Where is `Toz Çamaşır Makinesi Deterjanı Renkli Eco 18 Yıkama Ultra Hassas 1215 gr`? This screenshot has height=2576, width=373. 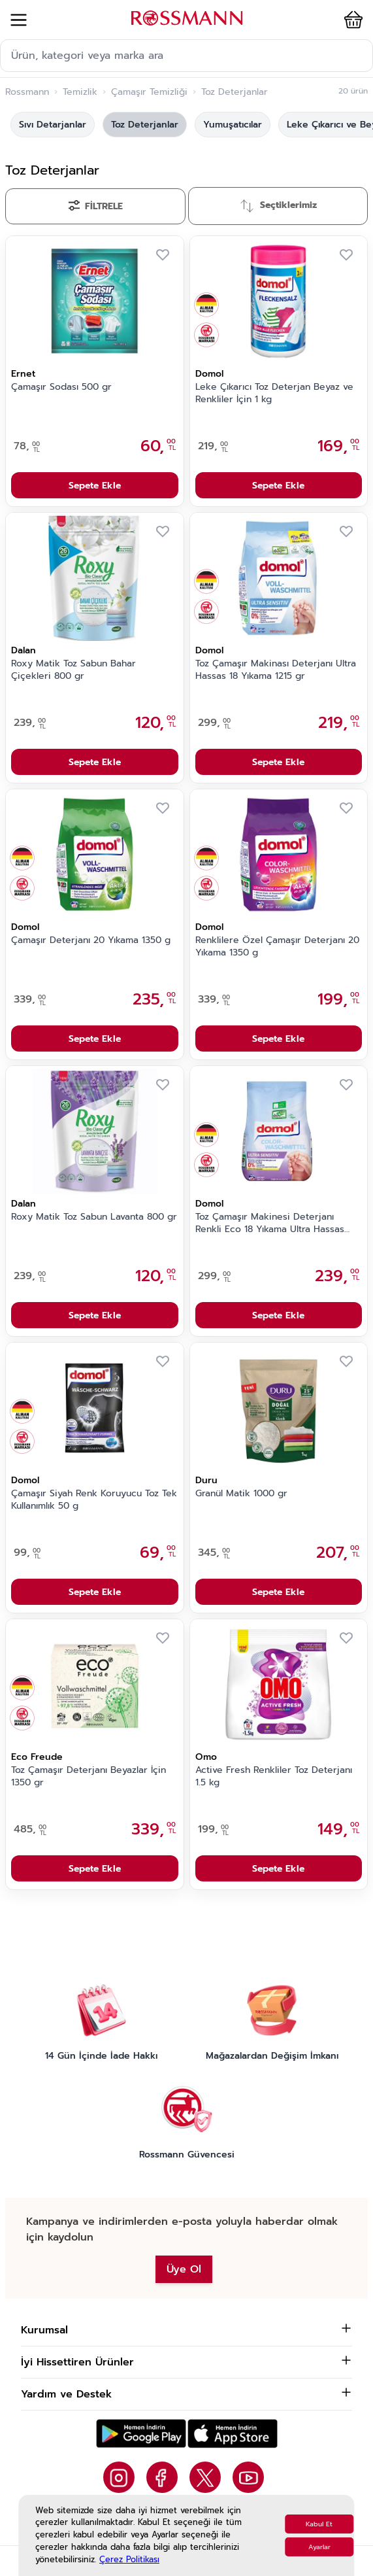
Toz Çamaşır Makinesi Deterjanı Renkli Eco 18 Yıkama Ultra Hassas 1215 gr is located at coordinates (269, 1224).